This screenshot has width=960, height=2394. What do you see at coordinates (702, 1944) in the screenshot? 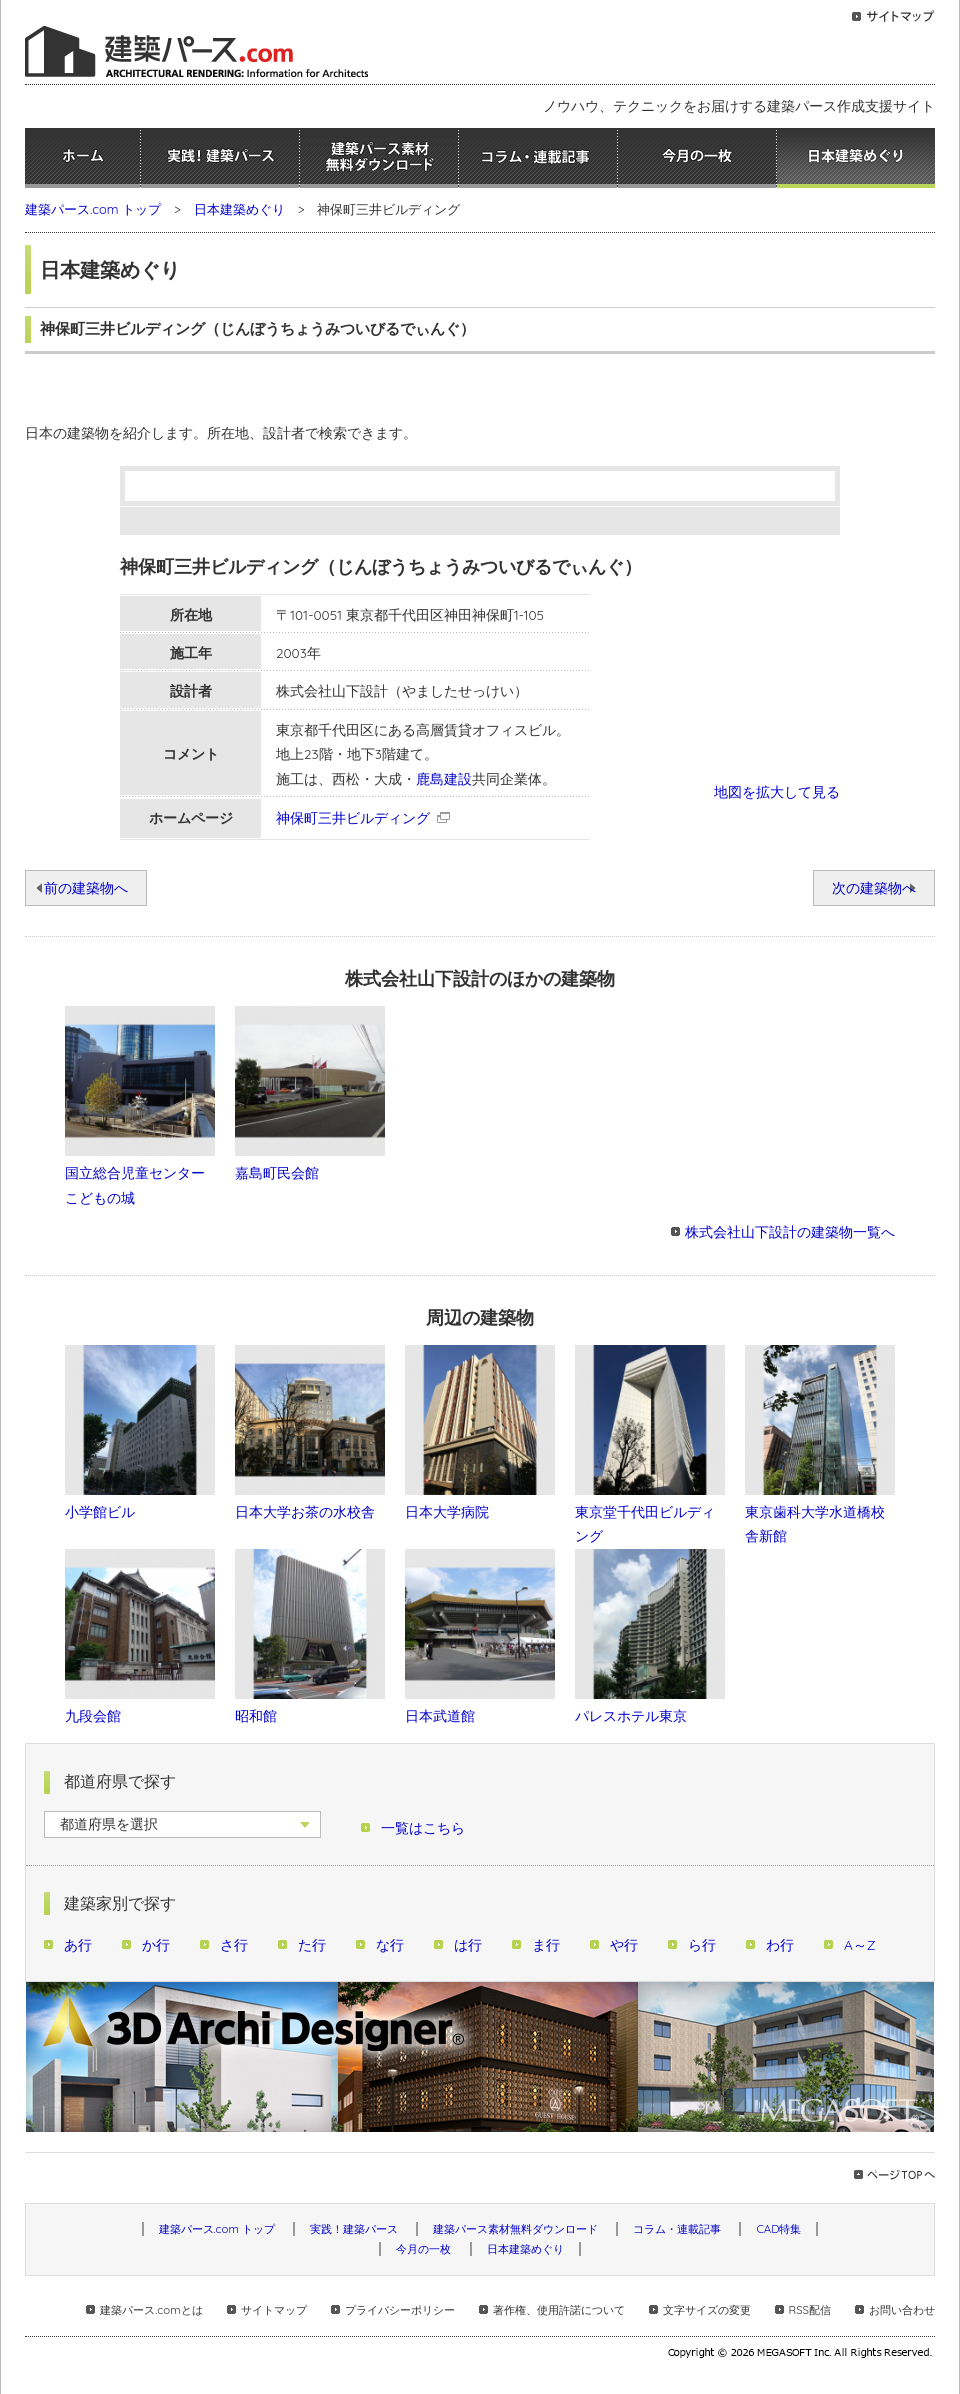
I see `ら行` at bounding box center [702, 1944].